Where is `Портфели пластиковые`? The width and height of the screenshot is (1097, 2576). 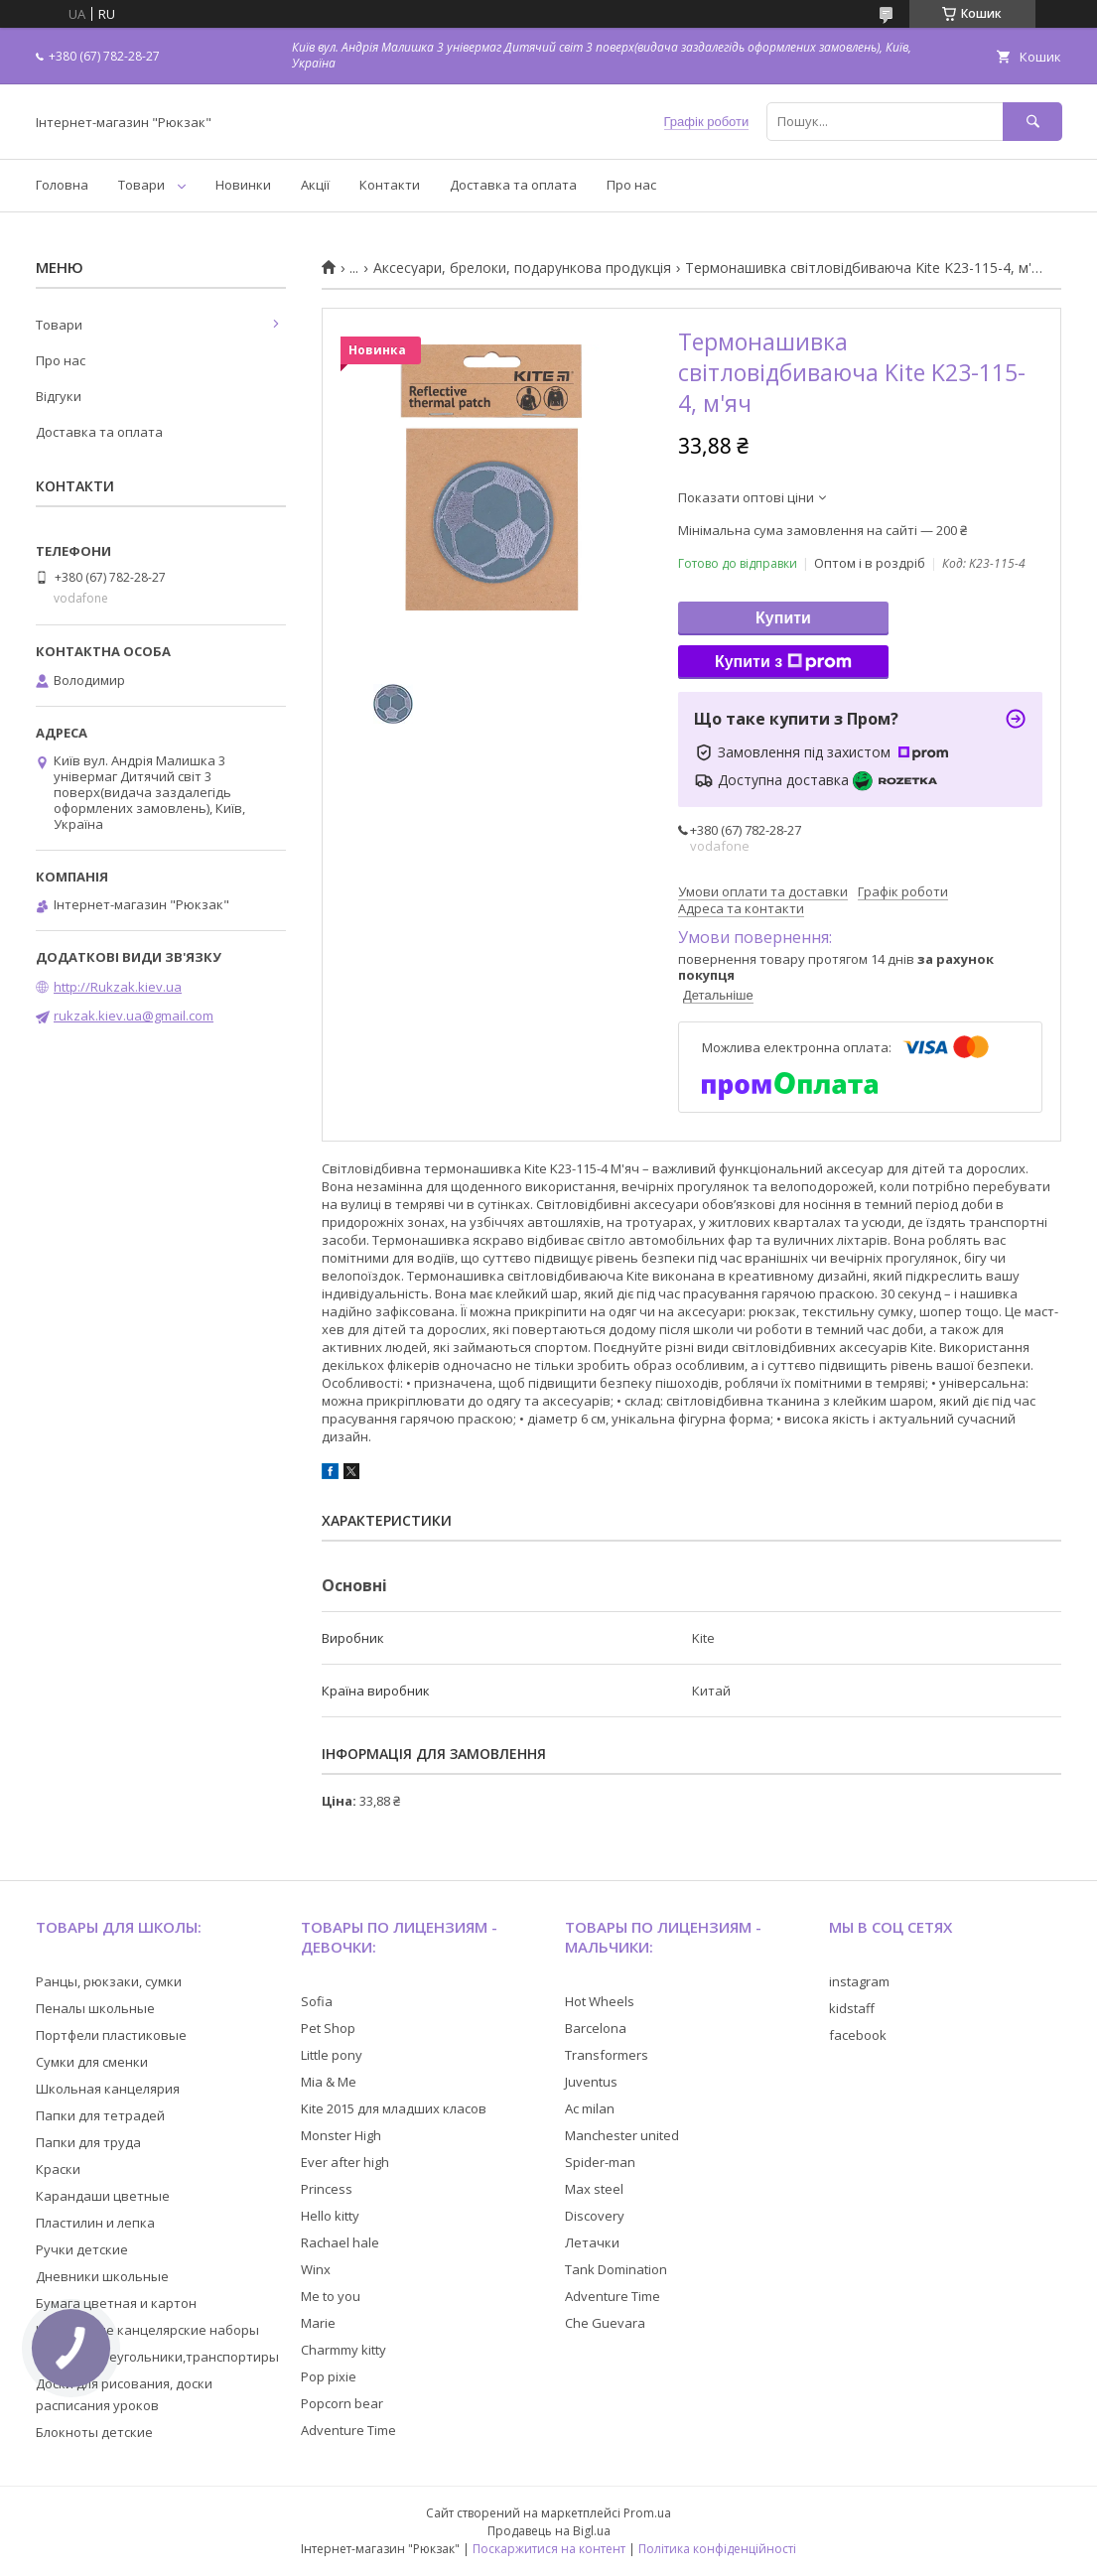
Портфели пластиковые is located at coordinates (111, 2035).